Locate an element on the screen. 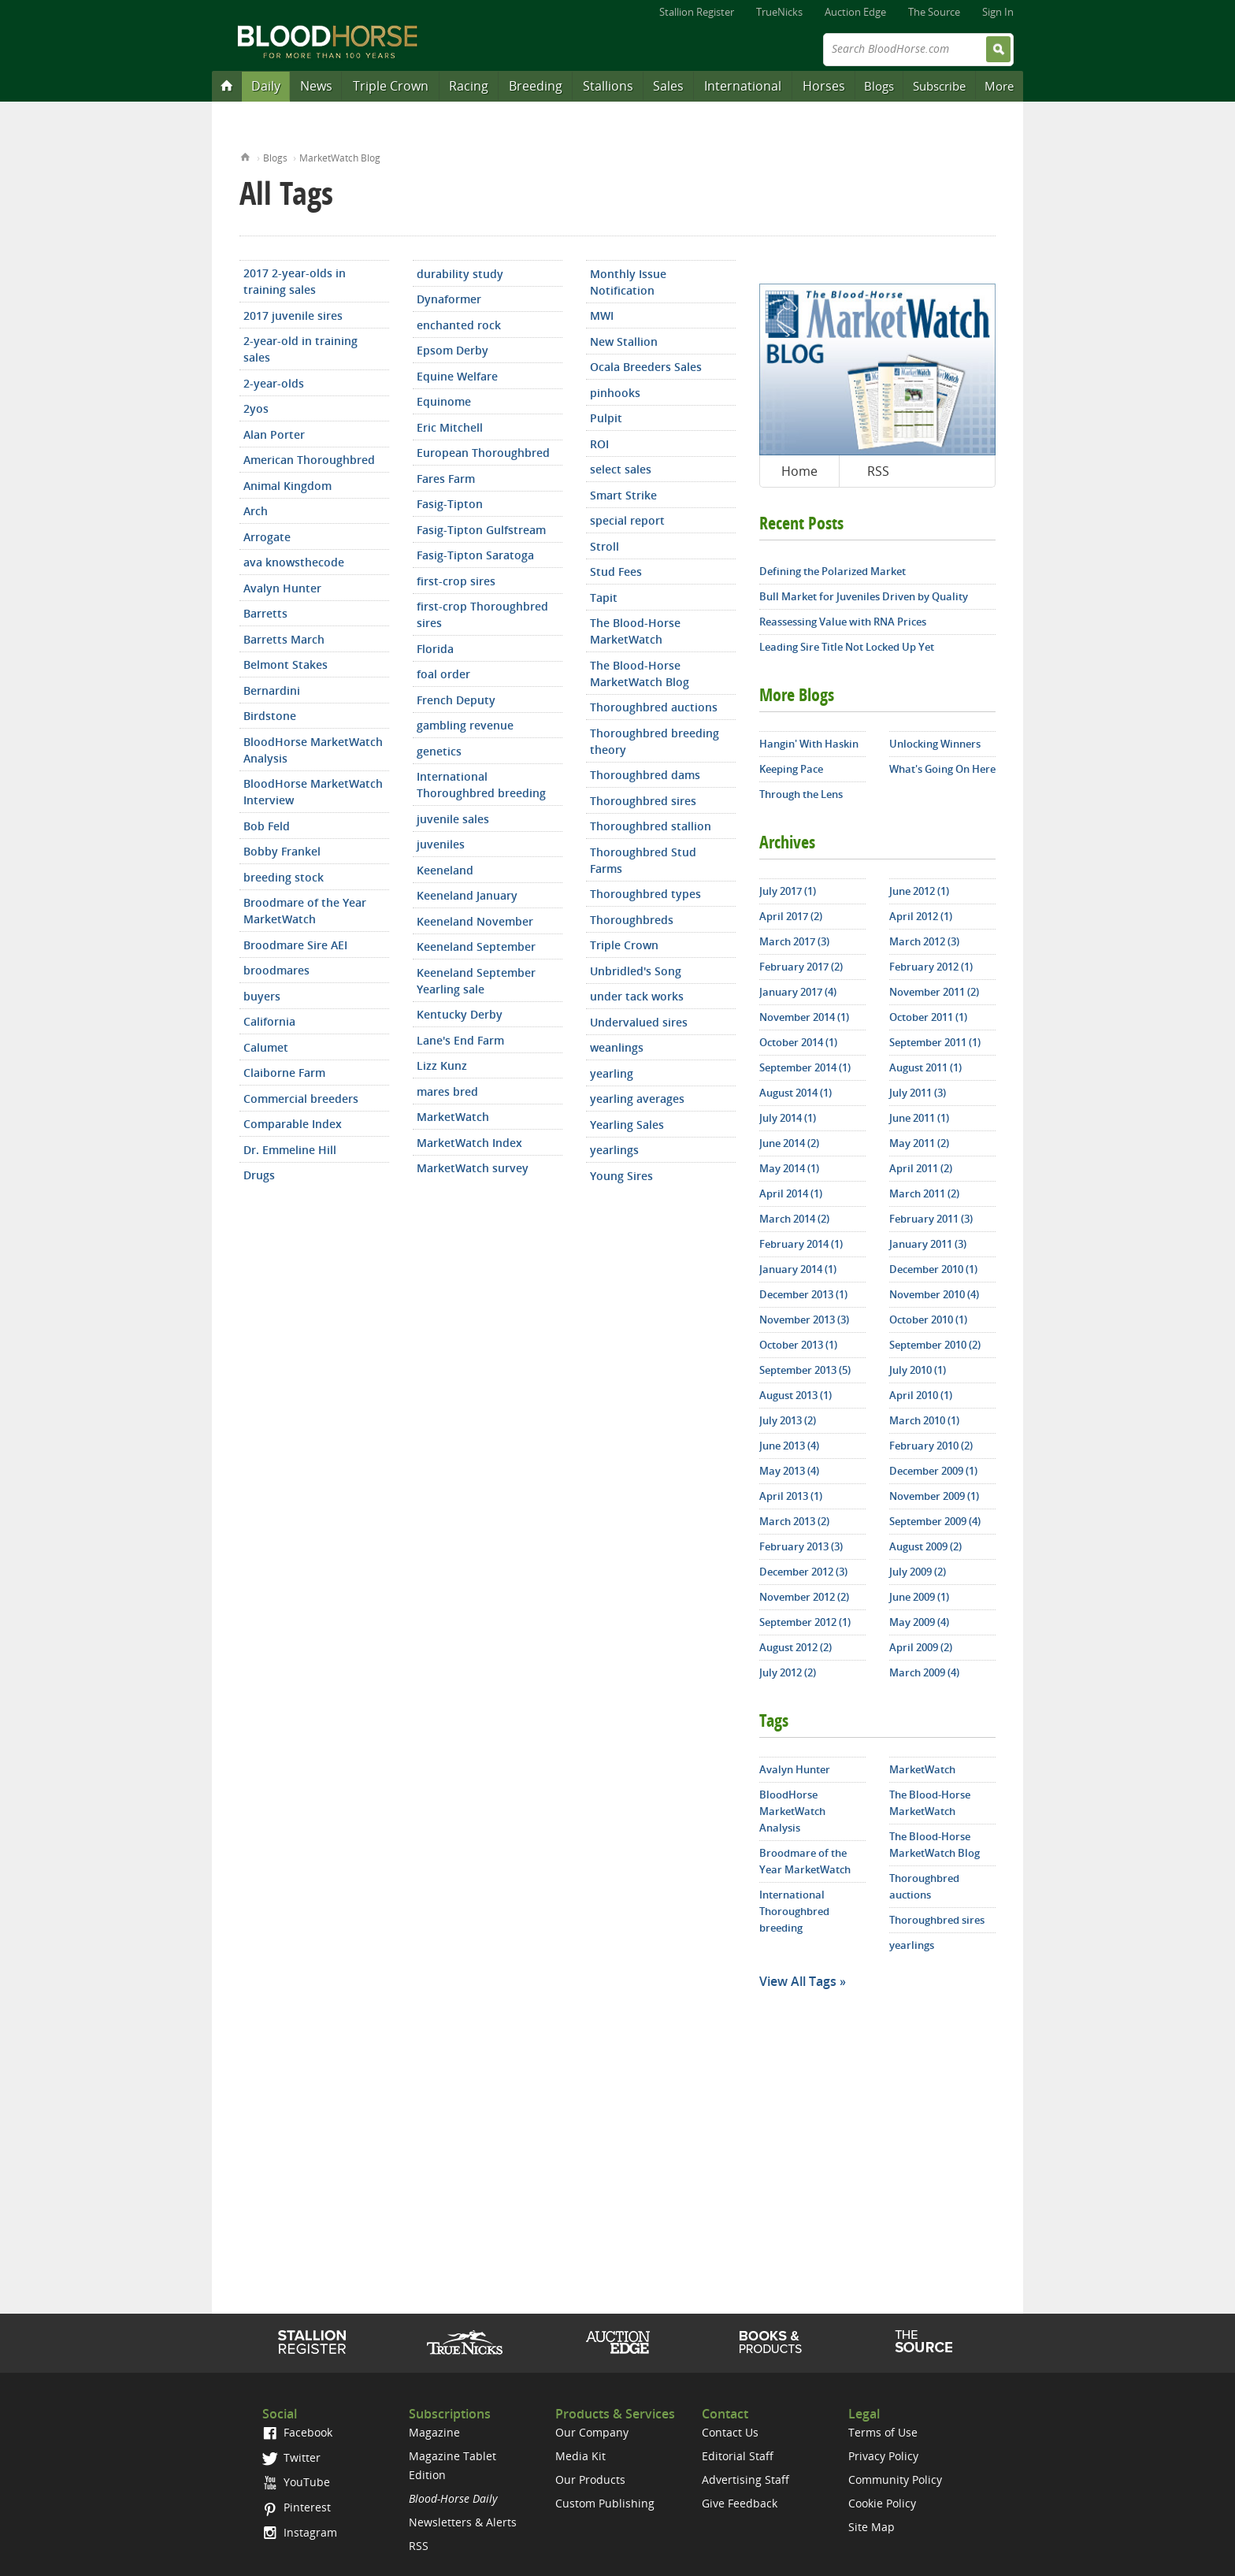  March 2011 (2) is located at coordinates (924, 1193).